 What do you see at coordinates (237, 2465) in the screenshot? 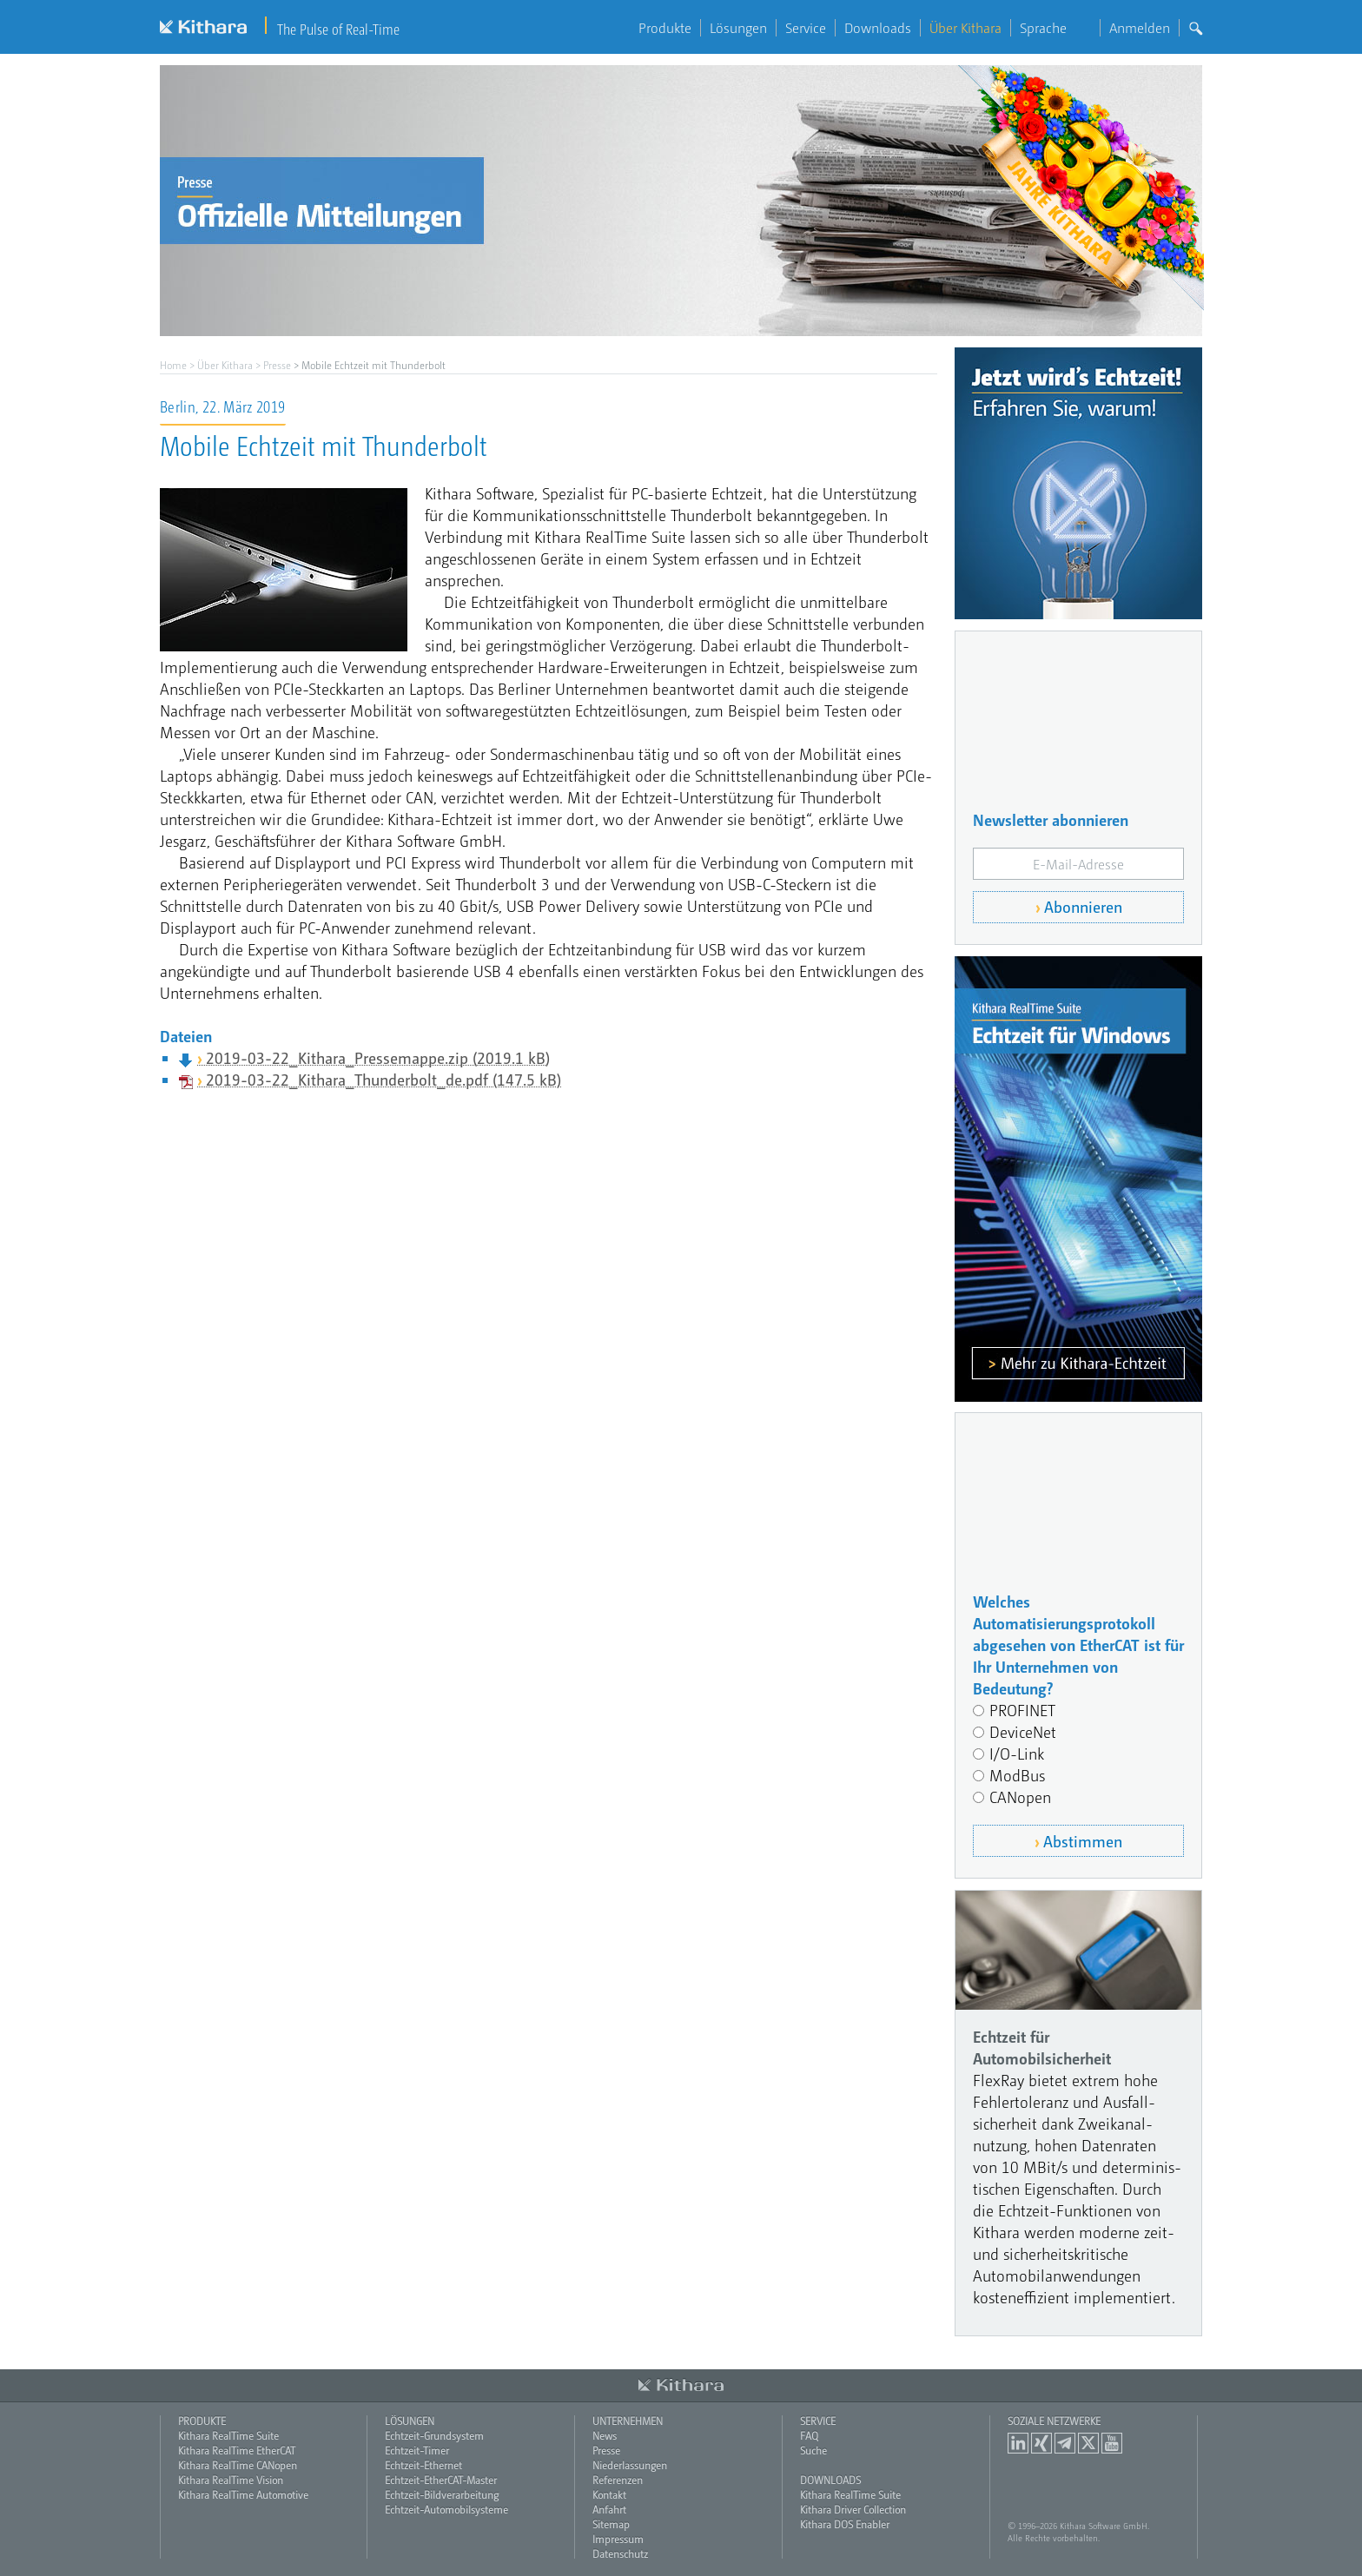
I see `Kithara RealTime CANopen` at bounding box center [237, 2465].